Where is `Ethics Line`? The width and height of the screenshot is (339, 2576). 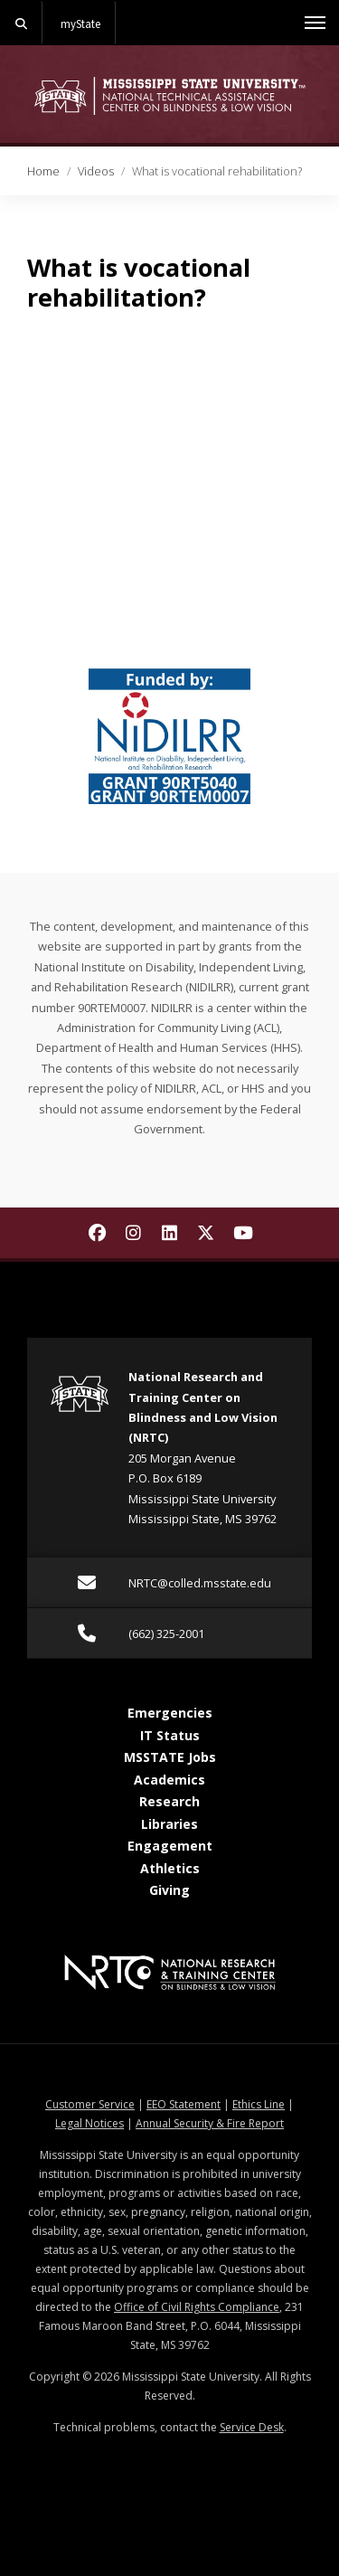
Ethics Line is located at coordinates (258, 2104).